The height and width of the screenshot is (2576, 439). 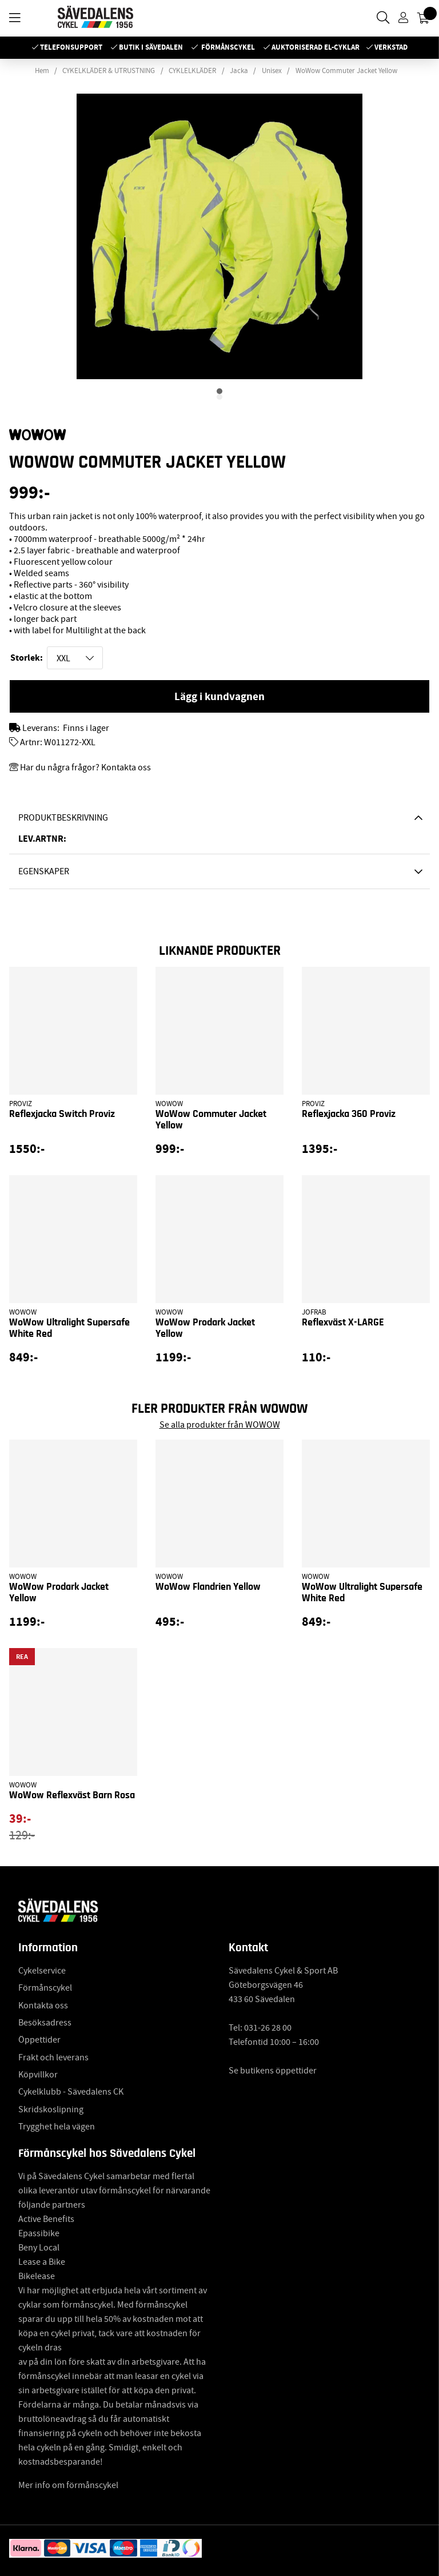 What do you see at coordinates (108, 70) in the screenshot?
I see `CYKELKLÄDER & UTRUSTNING` at bounding box center [108, 70].